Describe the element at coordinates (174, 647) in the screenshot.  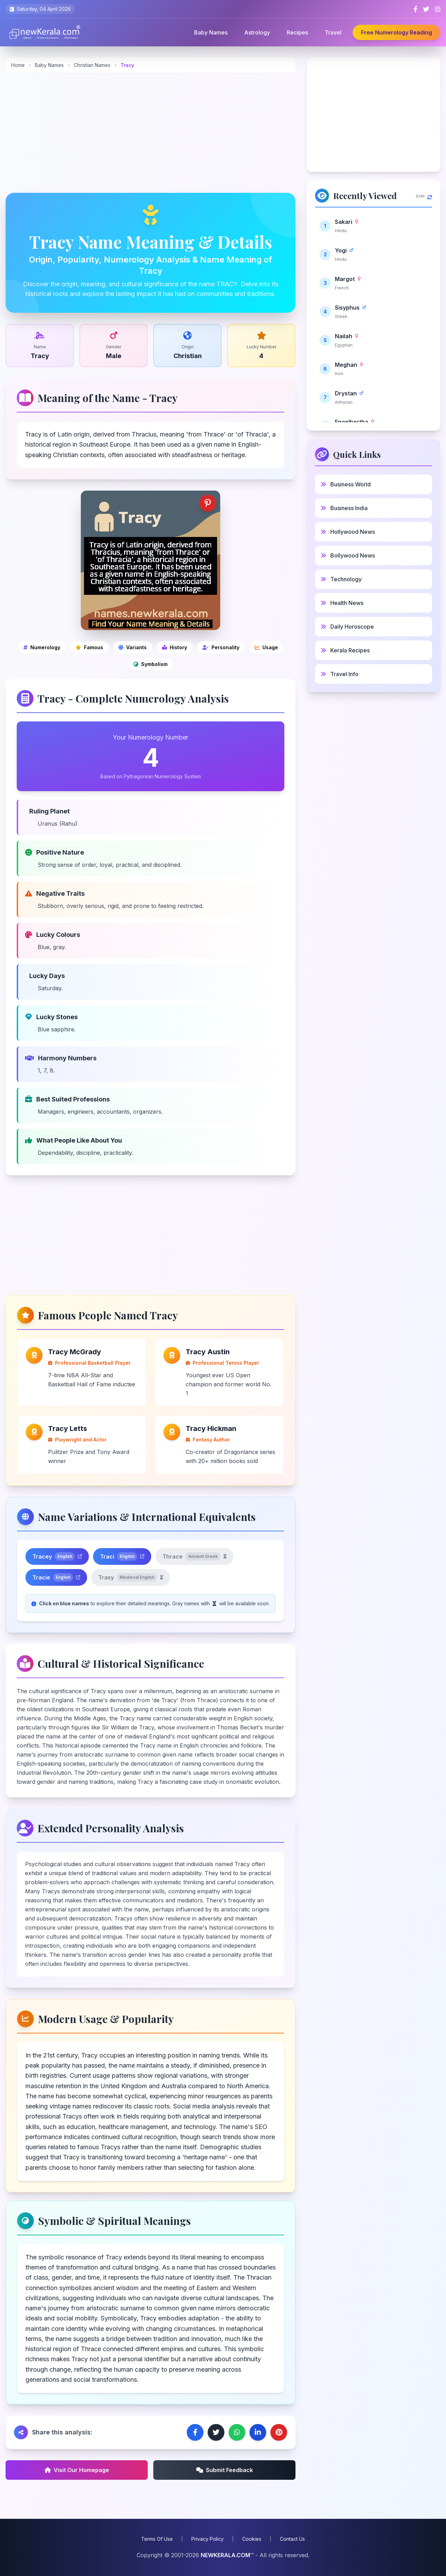
I see `[Cultural and historical significance]` at that location.